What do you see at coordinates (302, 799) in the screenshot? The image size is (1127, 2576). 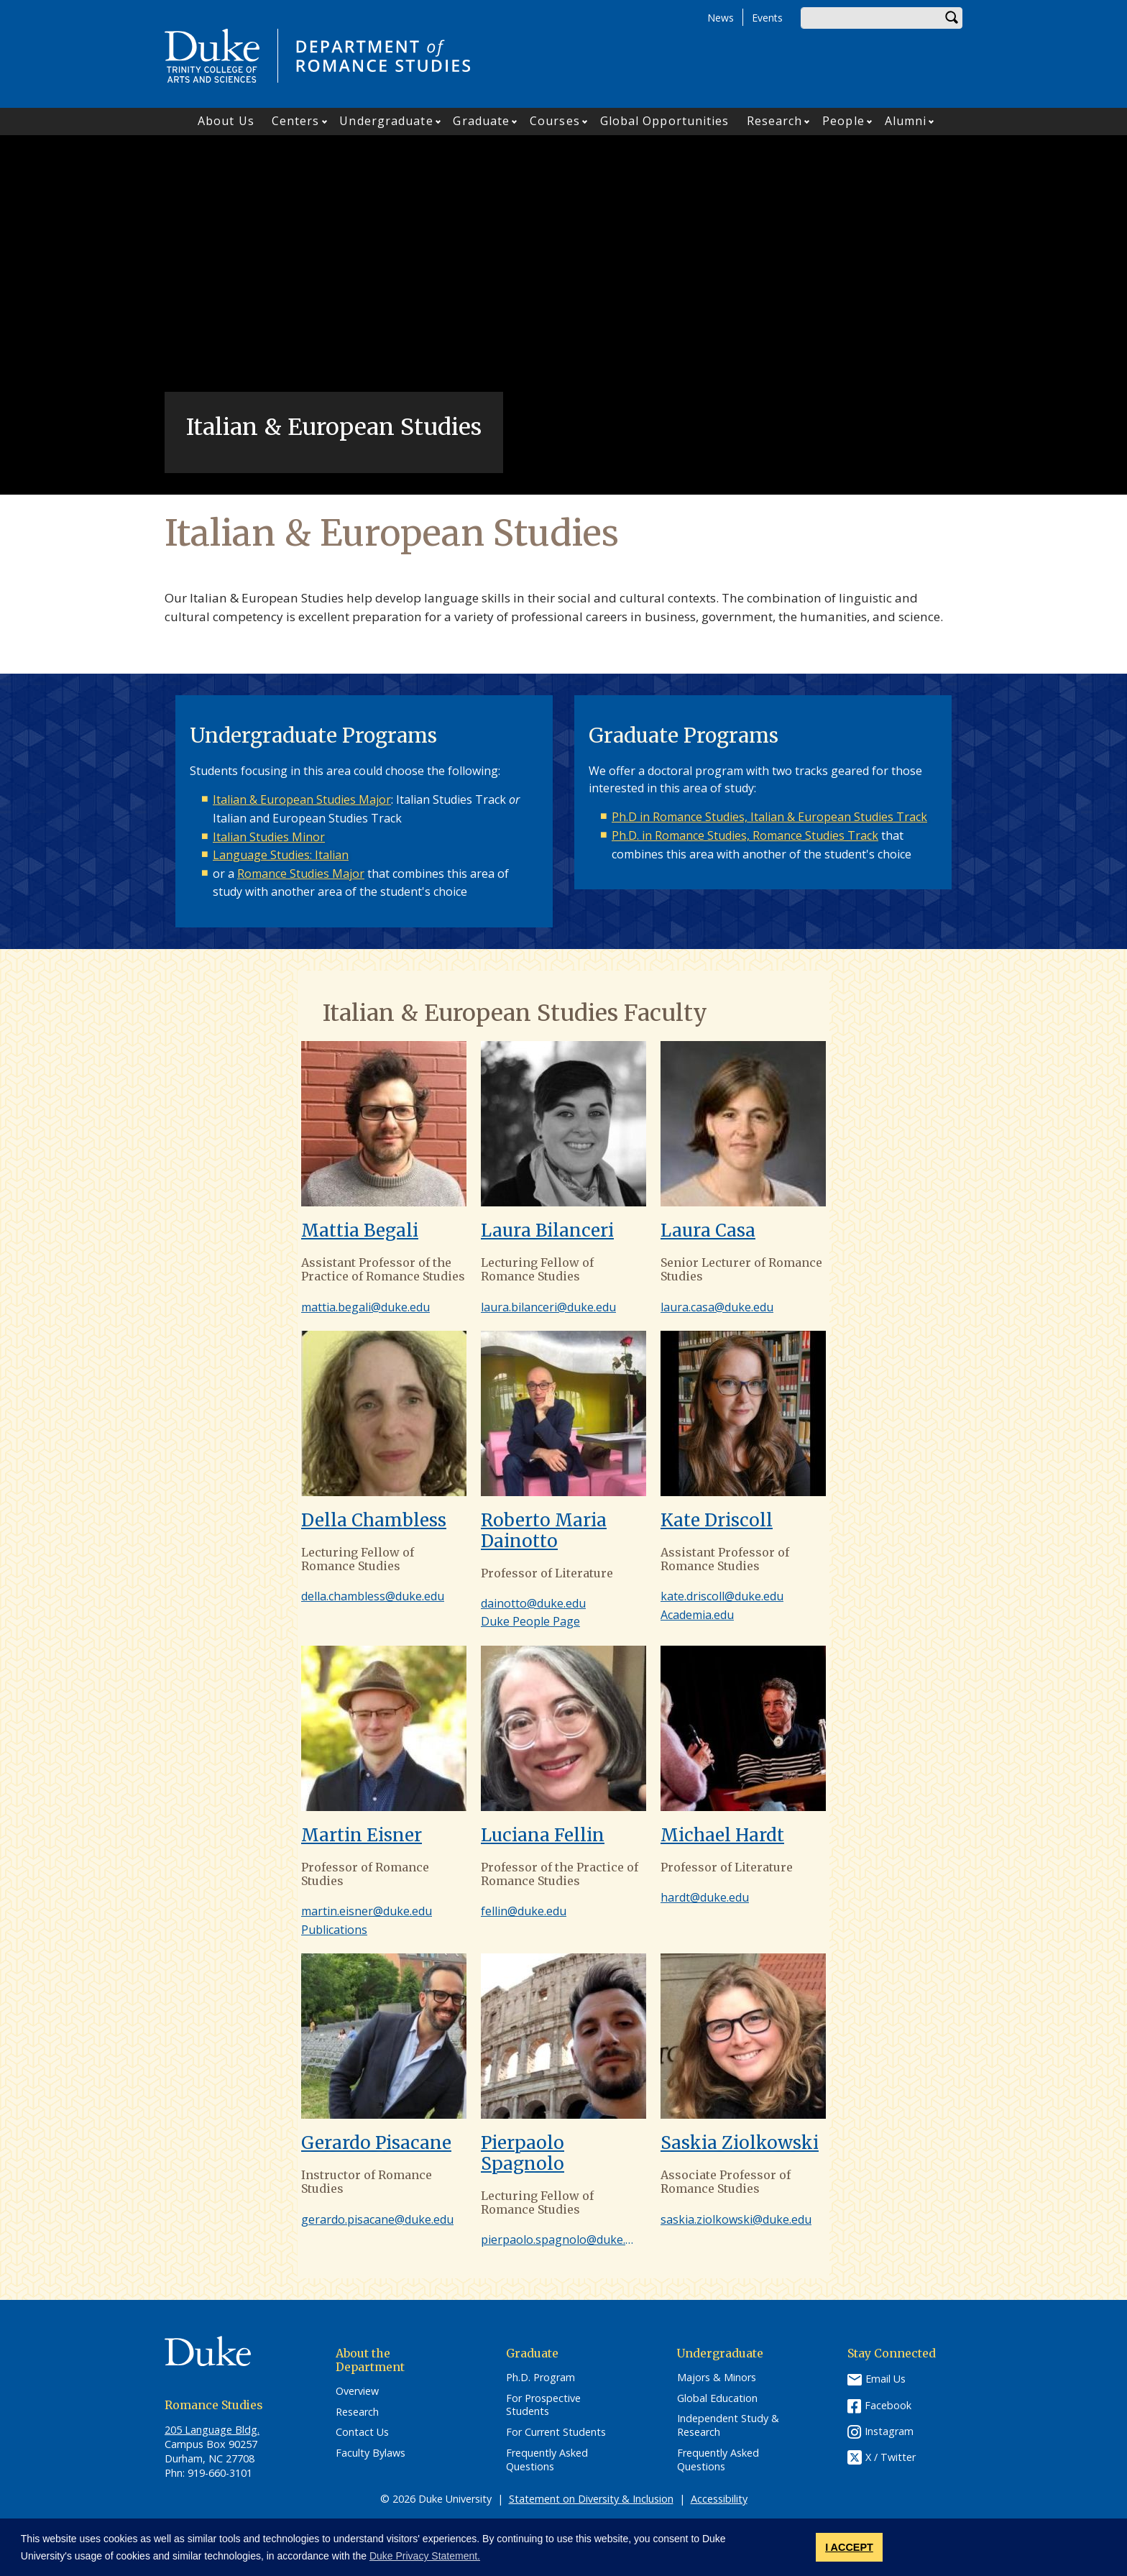 I see `Italian & European Studies Major` at bounding box center [302, 799].